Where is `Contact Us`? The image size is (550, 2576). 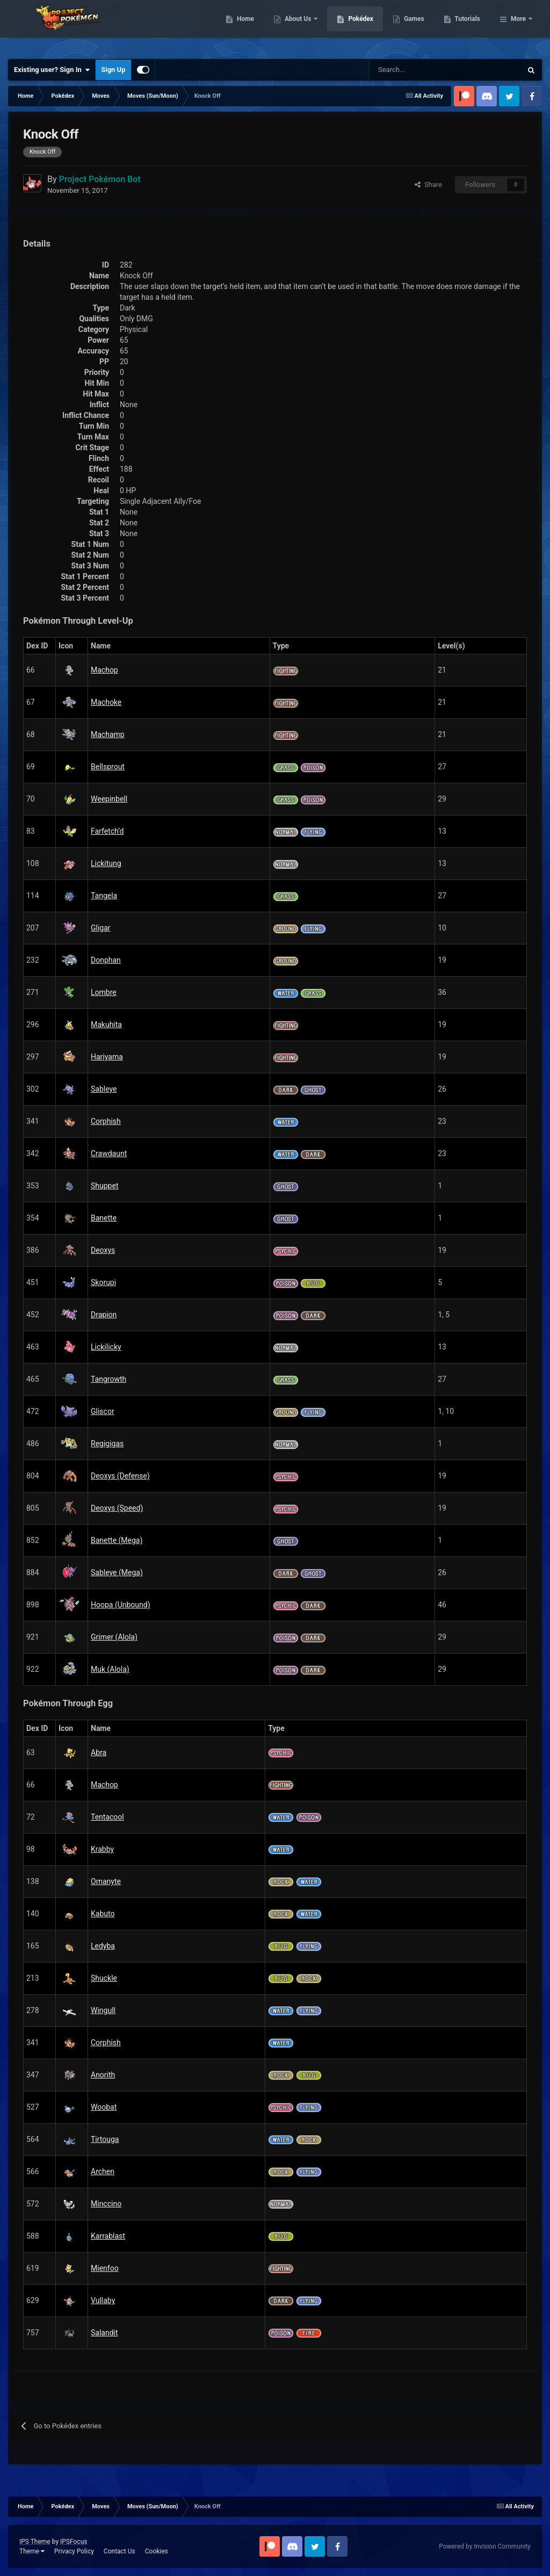
Contact Us is located at coordinates (119, 2551).